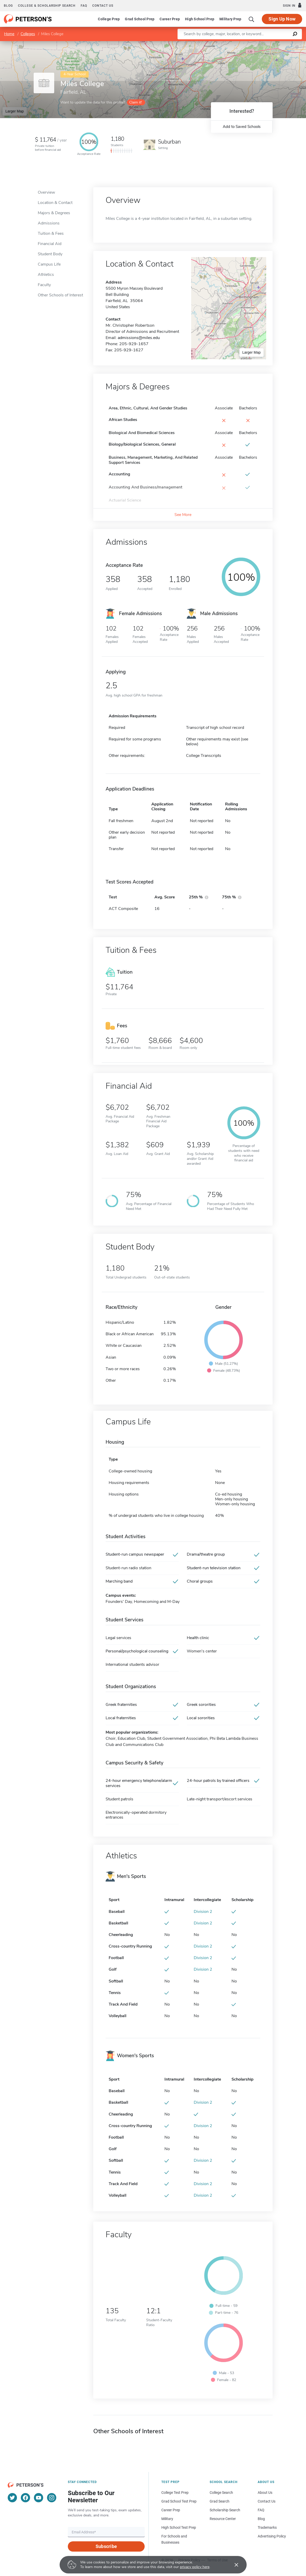 This screenshot has height=2576, width=306. I want to click on High School Test Prep, so click(178, 2527).